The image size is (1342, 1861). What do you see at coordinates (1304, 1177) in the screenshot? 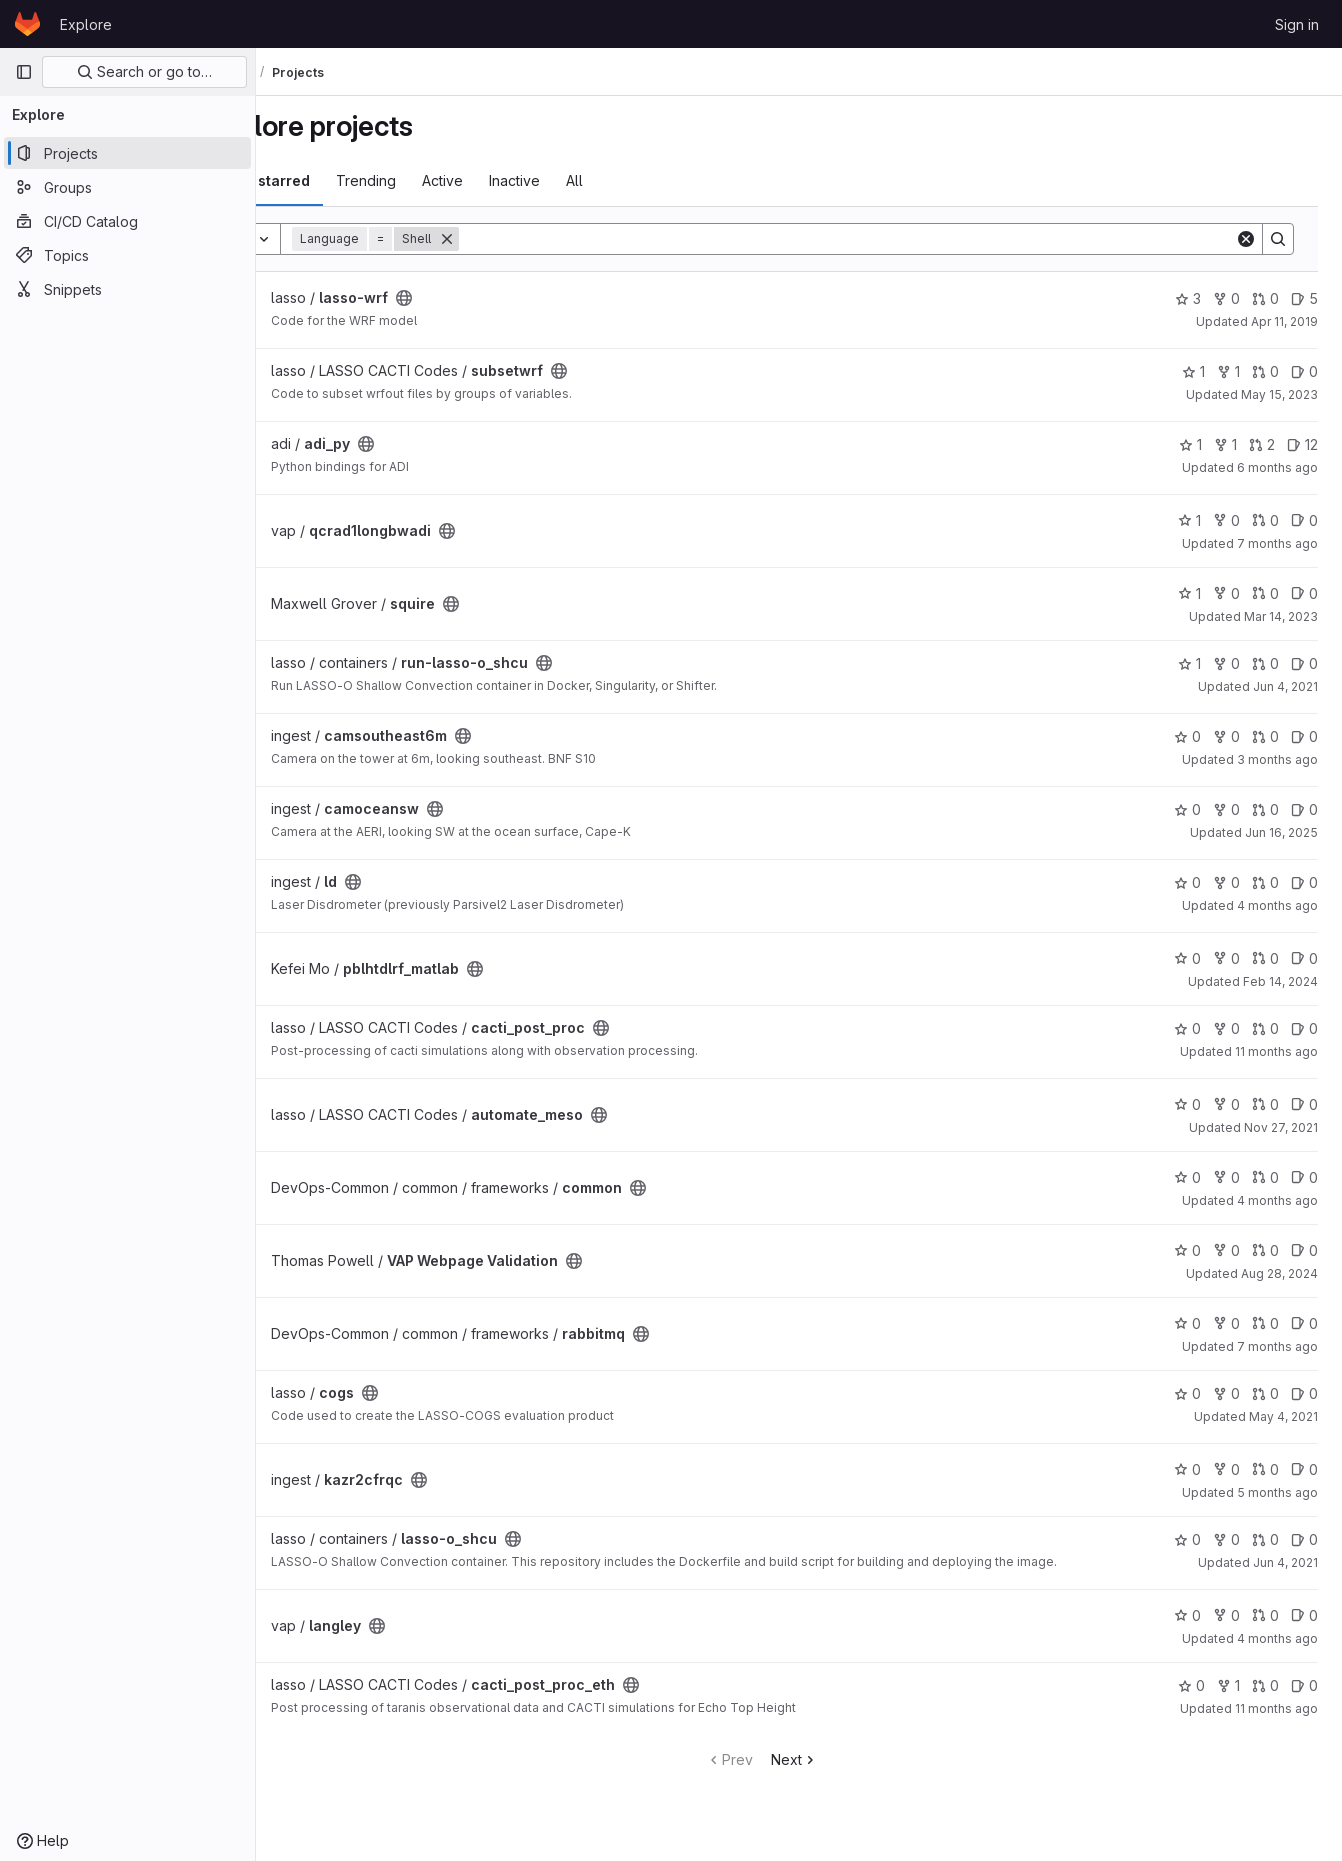
I see `0 [common has 0 open issues]` at bounding box center [1304, 1177].